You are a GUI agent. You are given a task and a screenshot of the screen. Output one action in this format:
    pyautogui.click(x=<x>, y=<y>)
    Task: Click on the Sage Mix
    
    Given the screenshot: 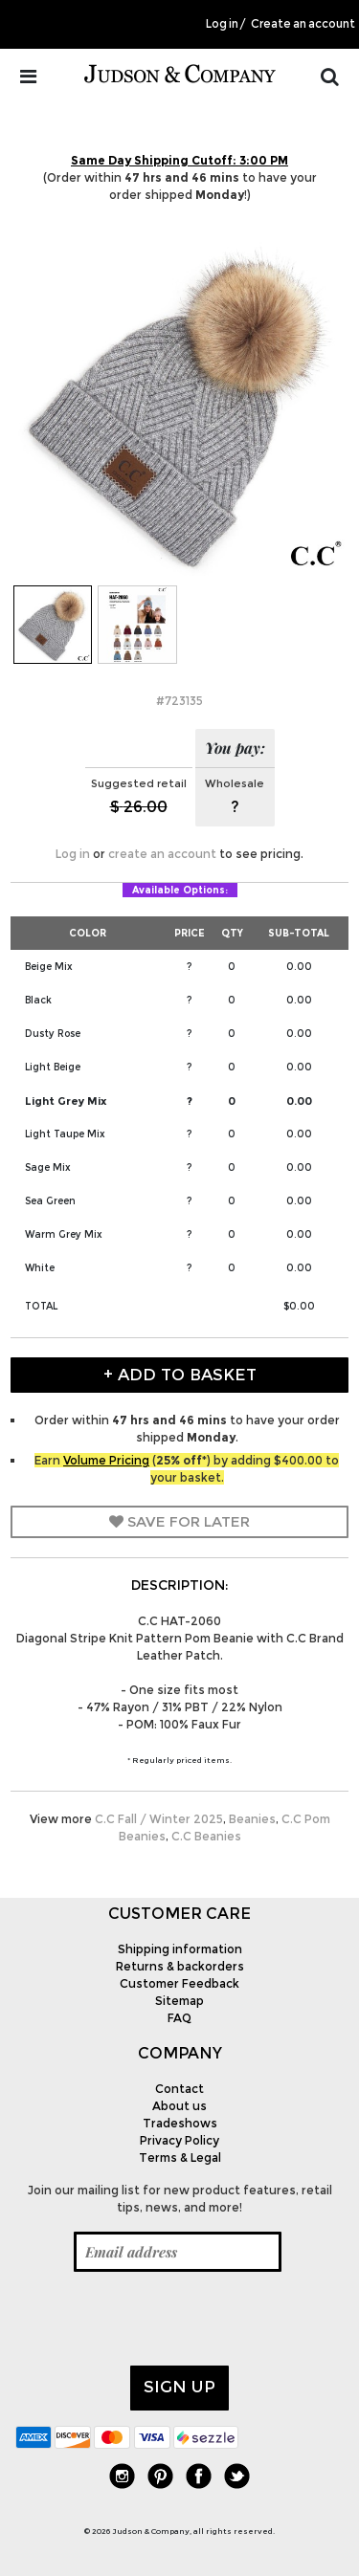 What is the action you would take?
    pyautogui.click(x=48, y=1167)
    